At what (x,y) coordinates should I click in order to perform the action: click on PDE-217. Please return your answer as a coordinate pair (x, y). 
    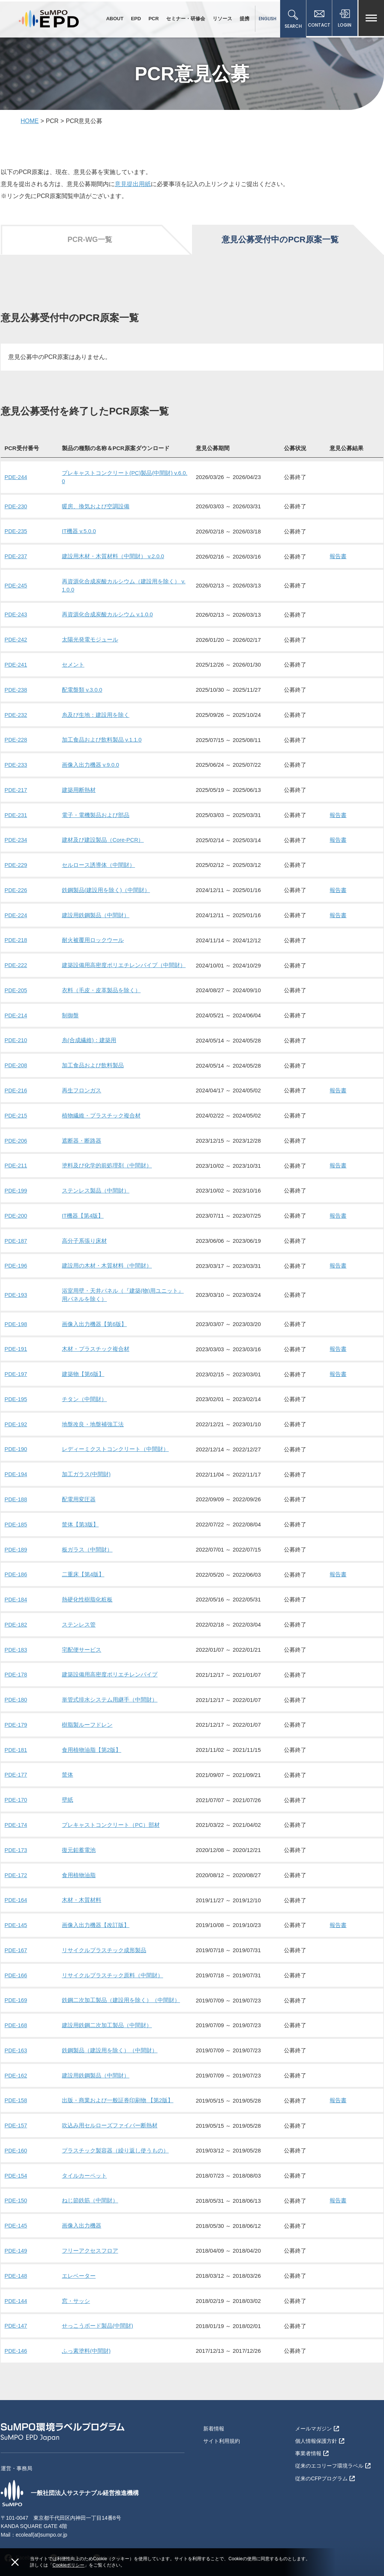
    Looking at the image, I should click on (15, 788).